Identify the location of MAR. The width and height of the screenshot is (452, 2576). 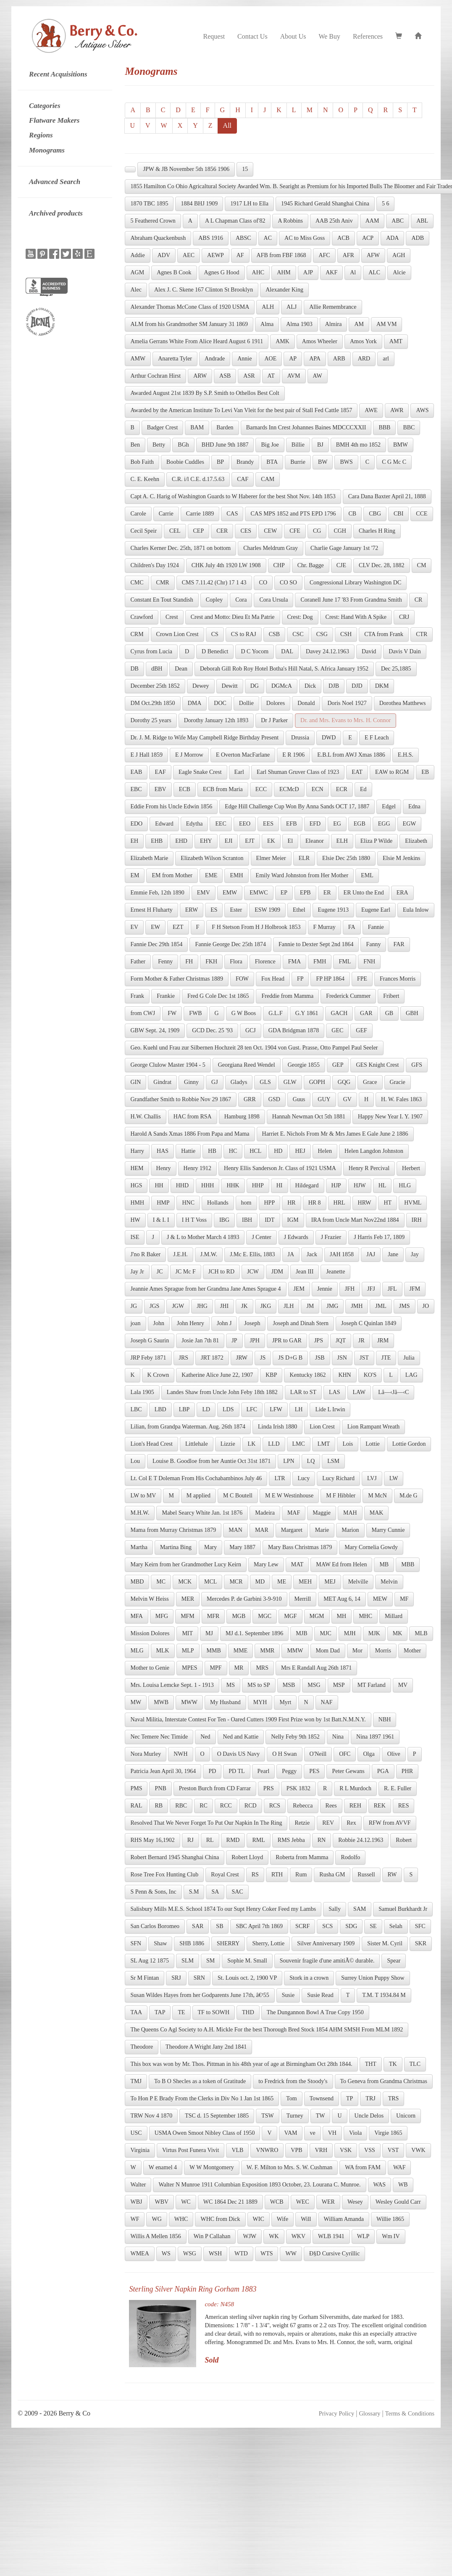
(261, 1530).